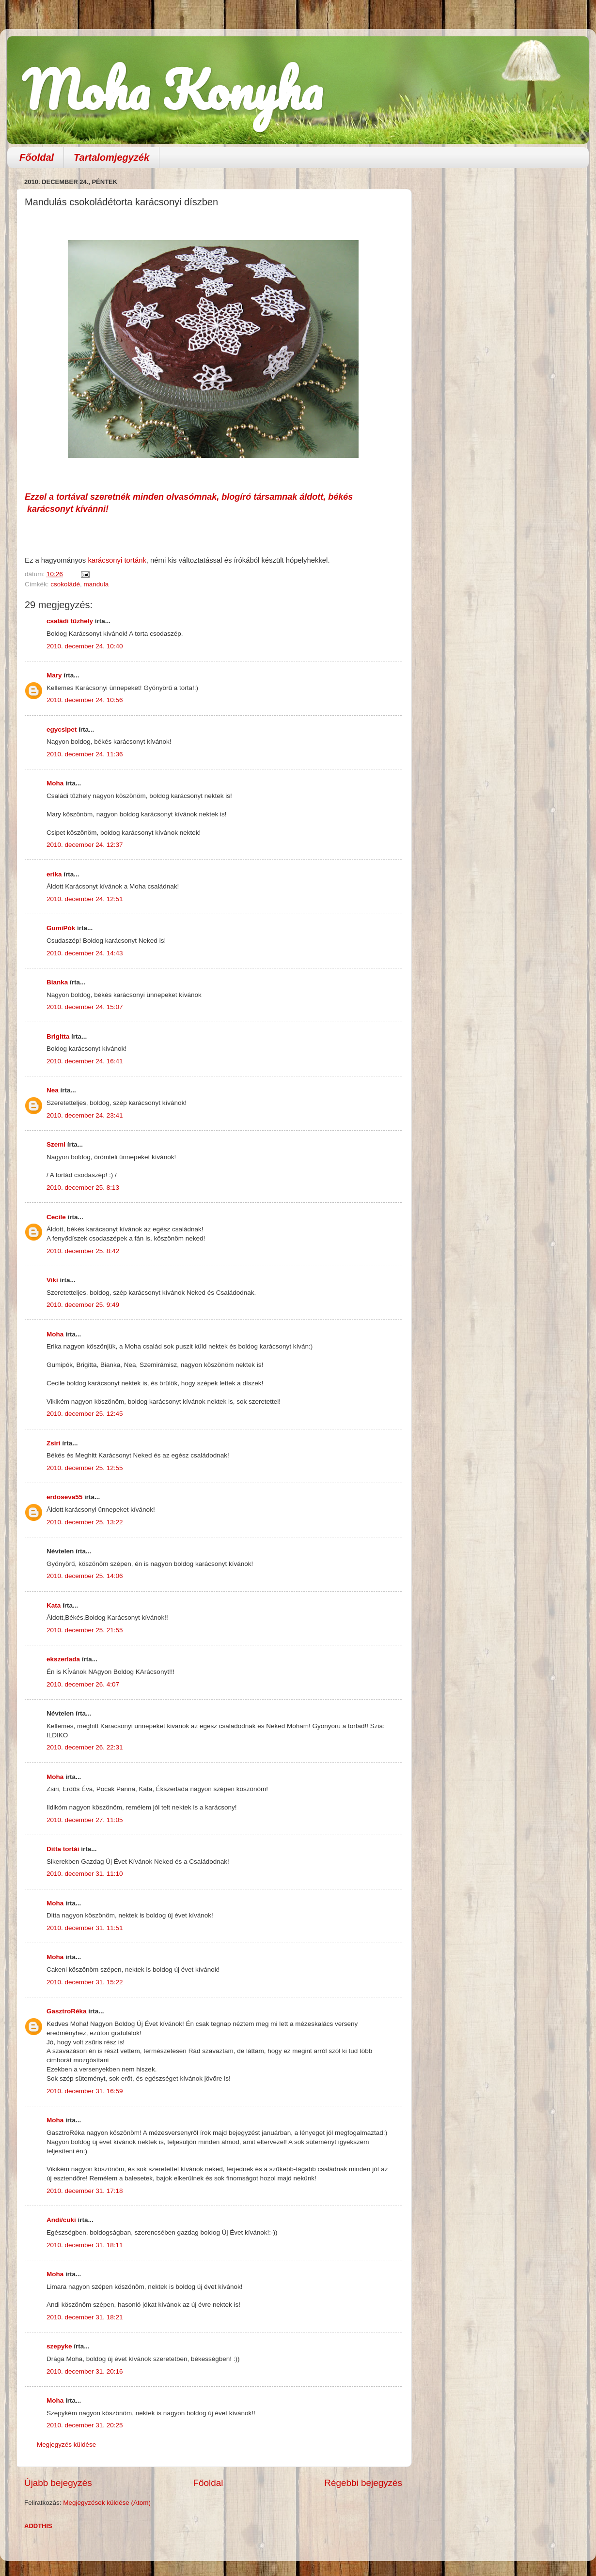 This screenshot has height=2576, width=596. Describe the element at coordinates (57, 982) in the screenshot. I see `Bianka` at that location.